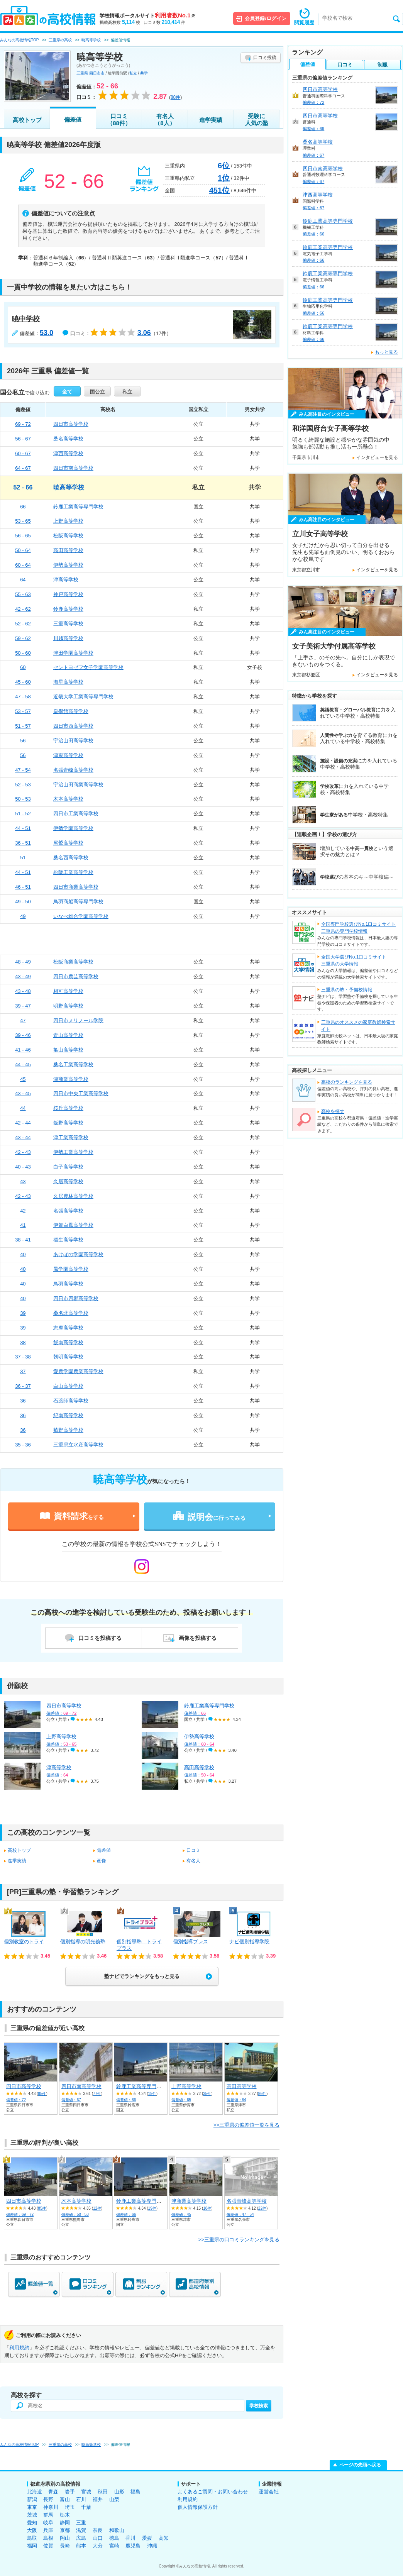 This screenshot has height=2576, width=403. I want to click on 福岡, so click(32, 2546).